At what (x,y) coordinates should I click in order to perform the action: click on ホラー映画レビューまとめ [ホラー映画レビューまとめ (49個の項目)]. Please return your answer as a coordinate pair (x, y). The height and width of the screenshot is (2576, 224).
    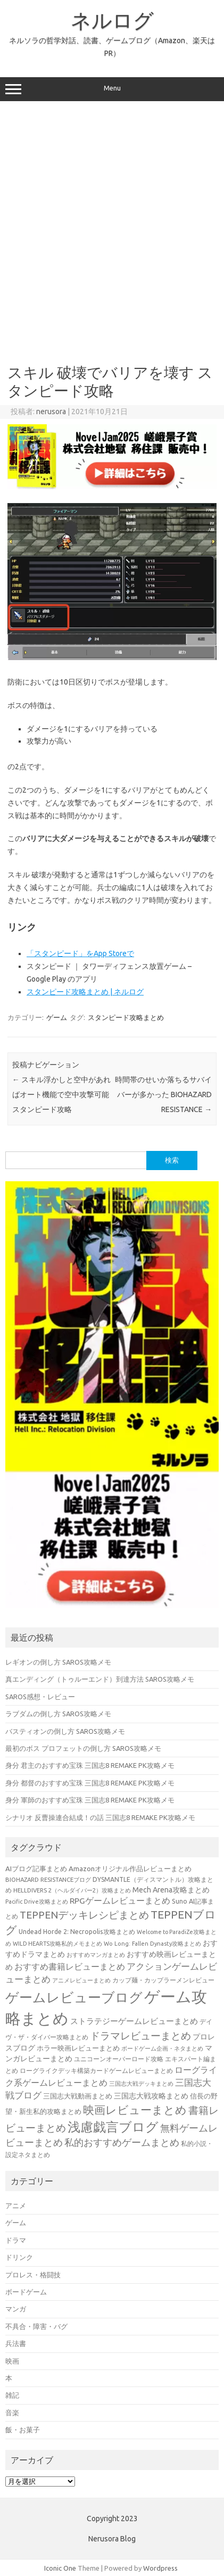
    Looking at the image, I should click on (78, 2048).